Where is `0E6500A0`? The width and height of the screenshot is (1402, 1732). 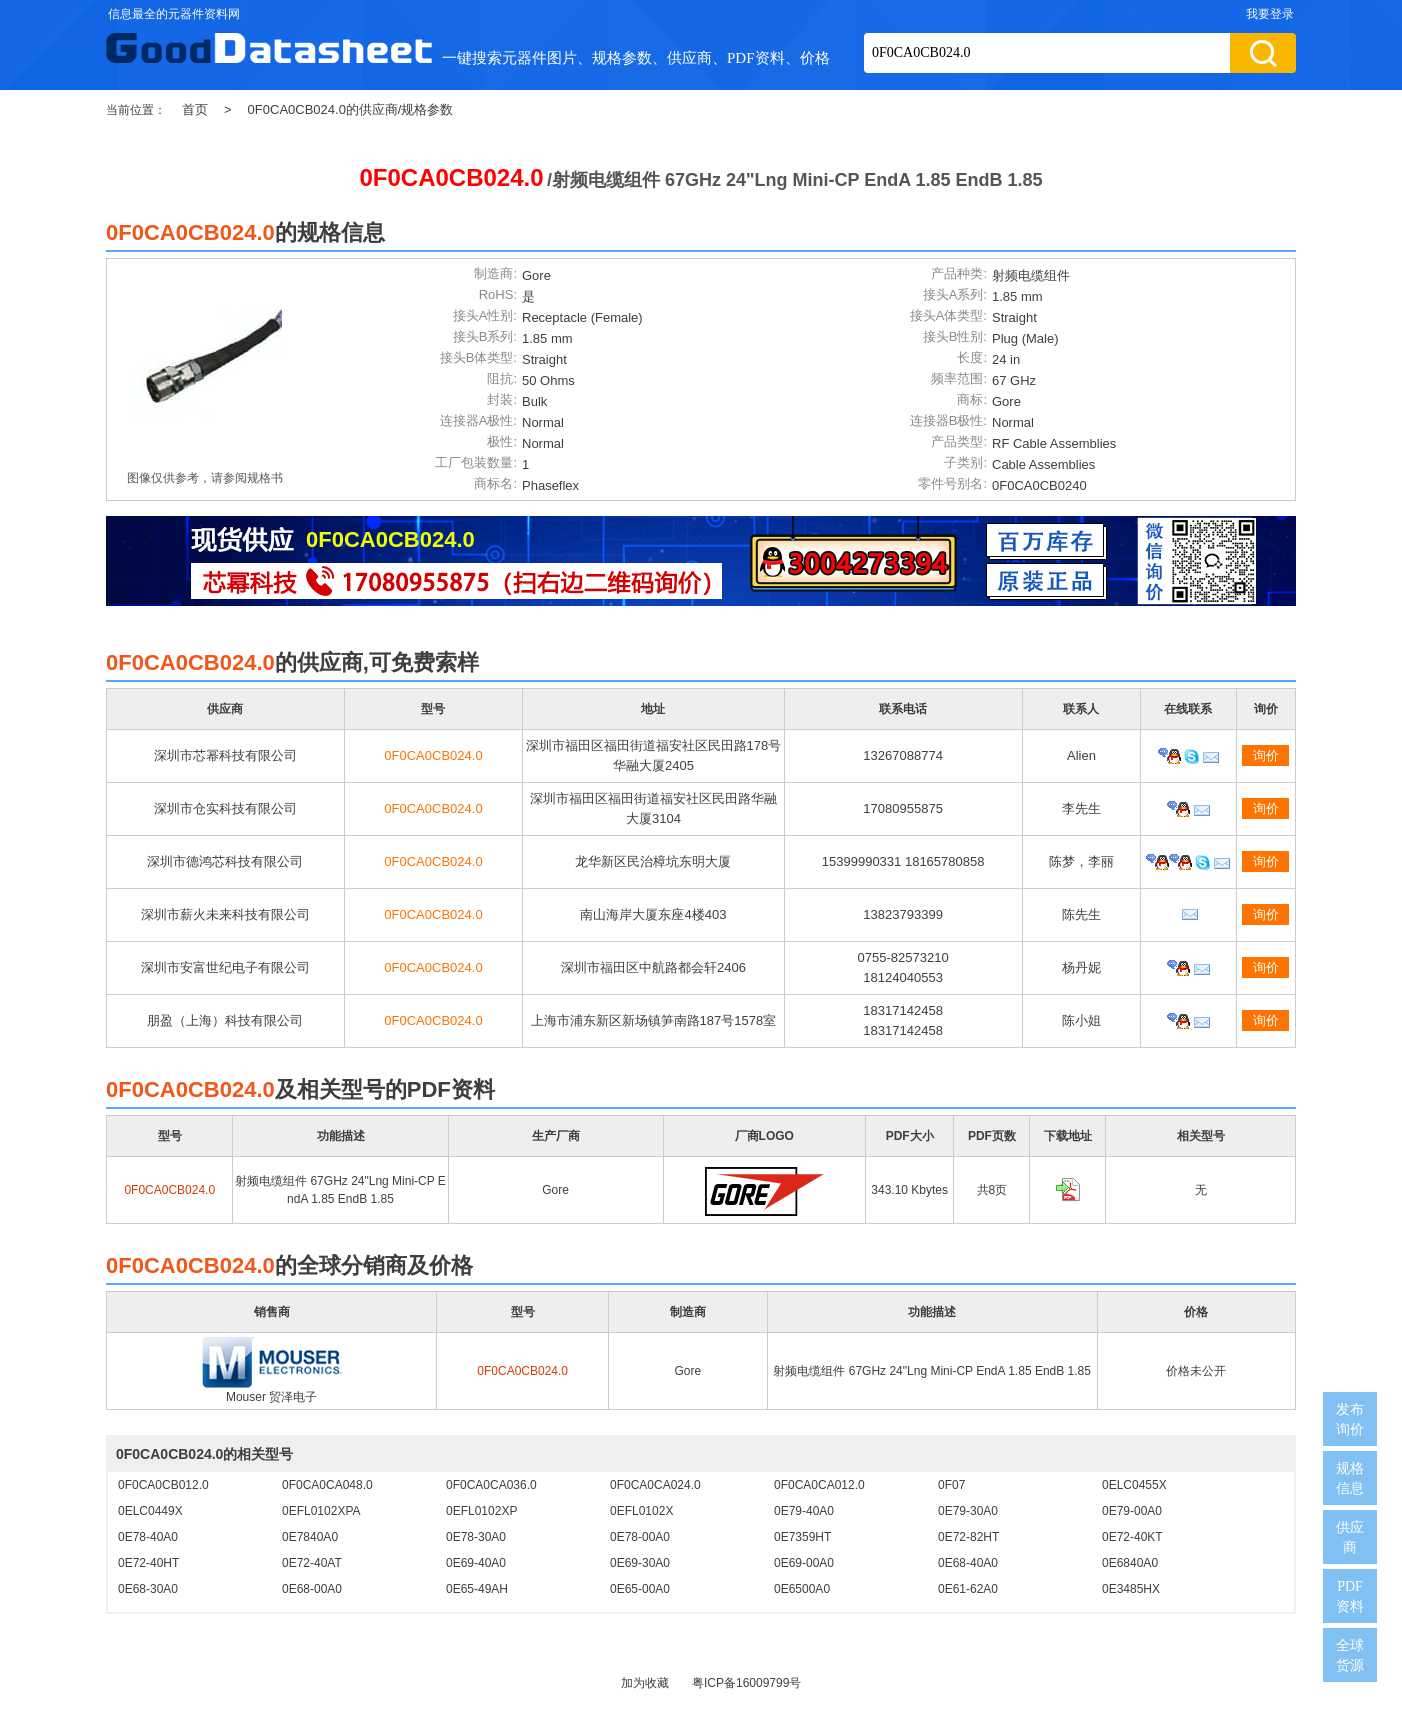 0E6500A0 is located at coordinates (802, 1589).